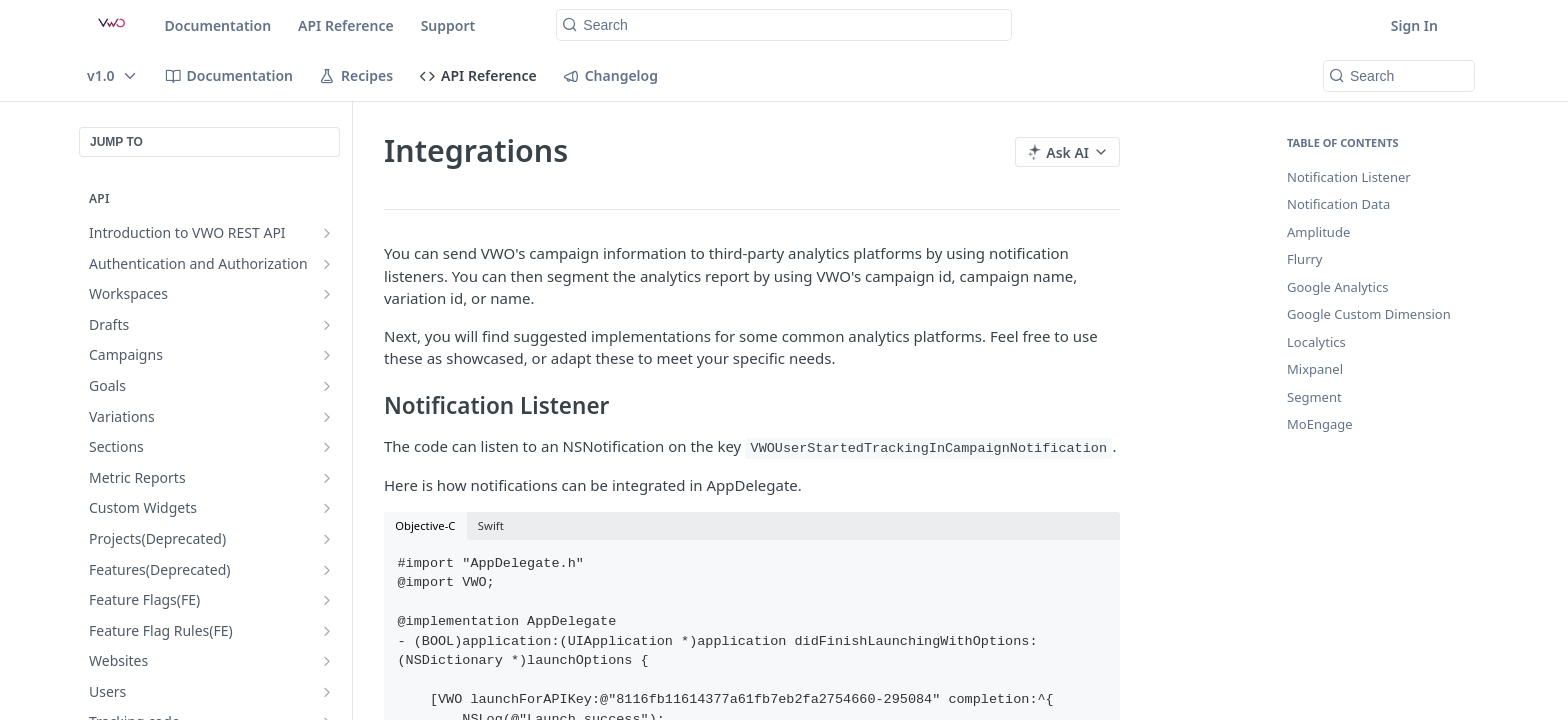 This screenshot has height=720, width=1568. What do you see at coordinates (327, 539) in the screenshot?
I see `[Show subpages for Projects(Deprecated)]` at bounding box center [327, 539].